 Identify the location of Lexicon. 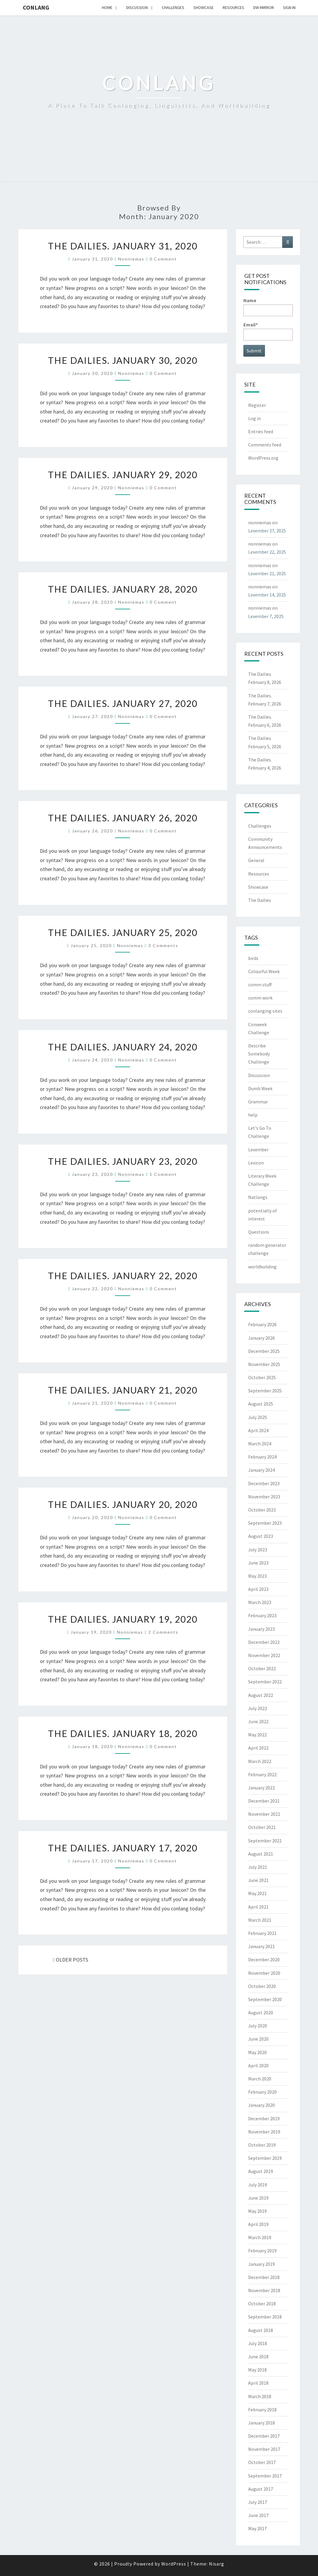
(256, 1163).